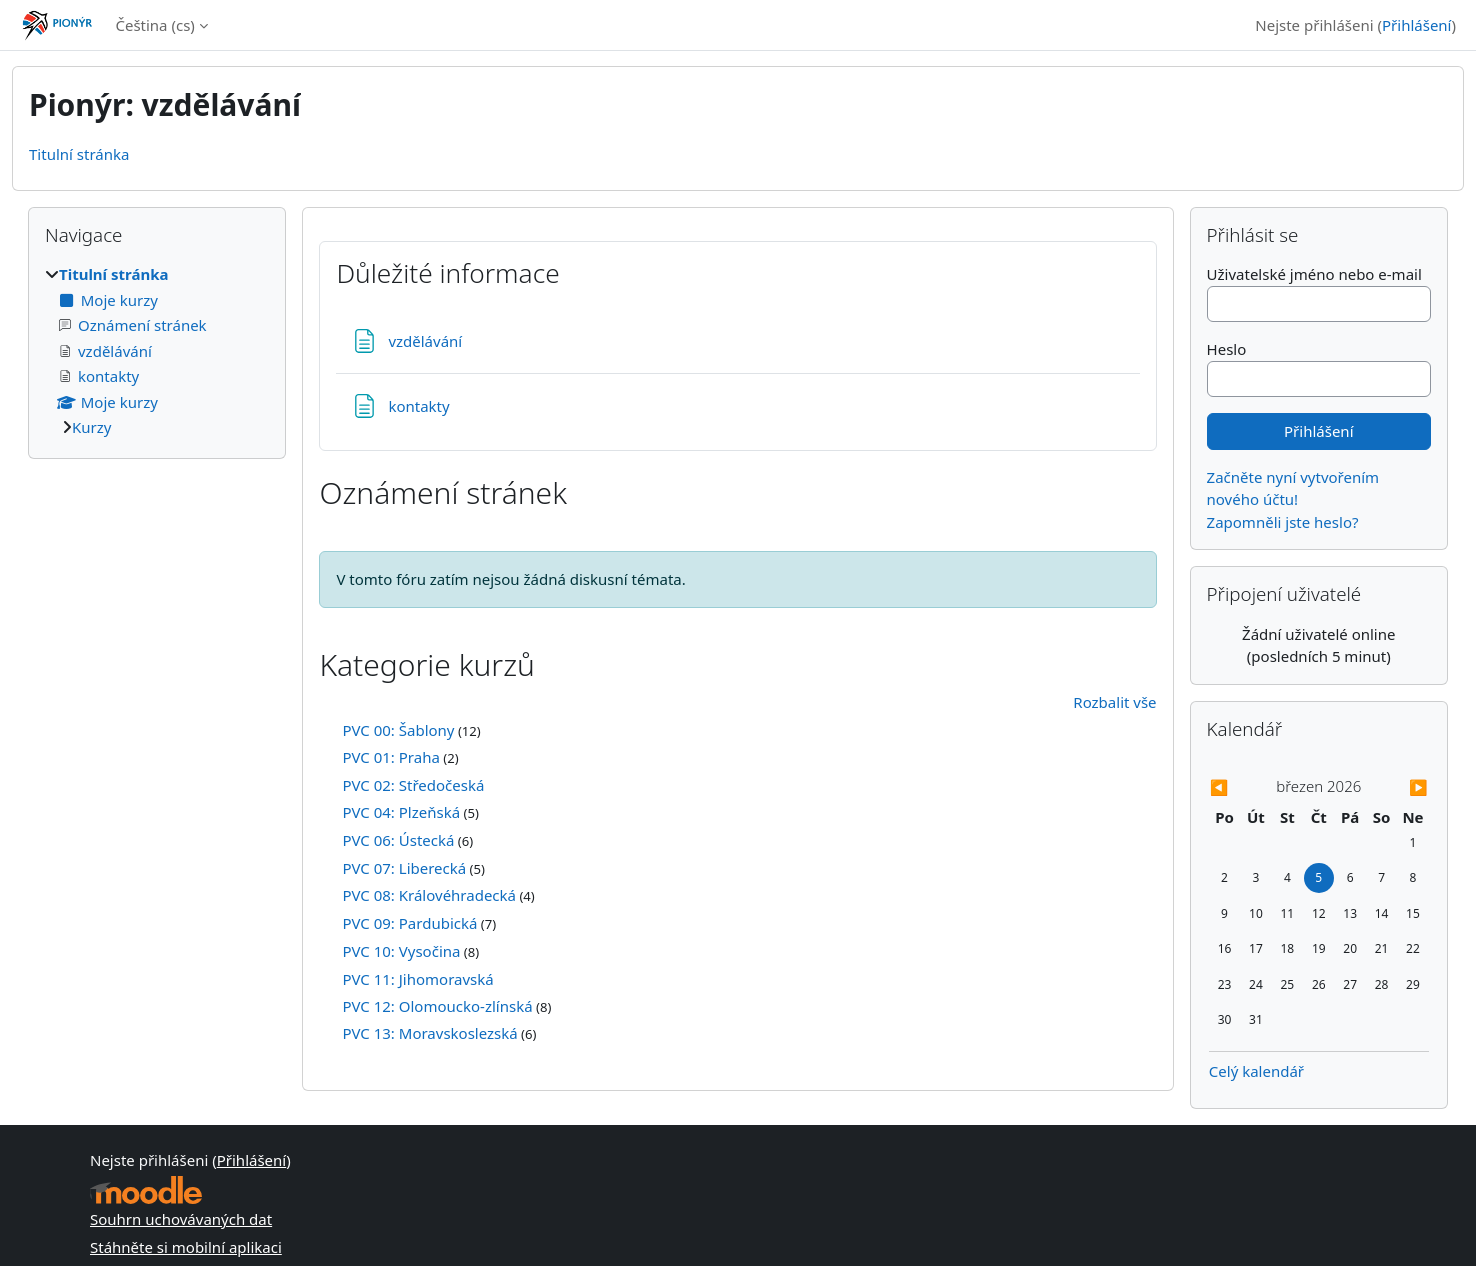  I want to click on Čeština ‎(cs)‎, so click(154, 25).